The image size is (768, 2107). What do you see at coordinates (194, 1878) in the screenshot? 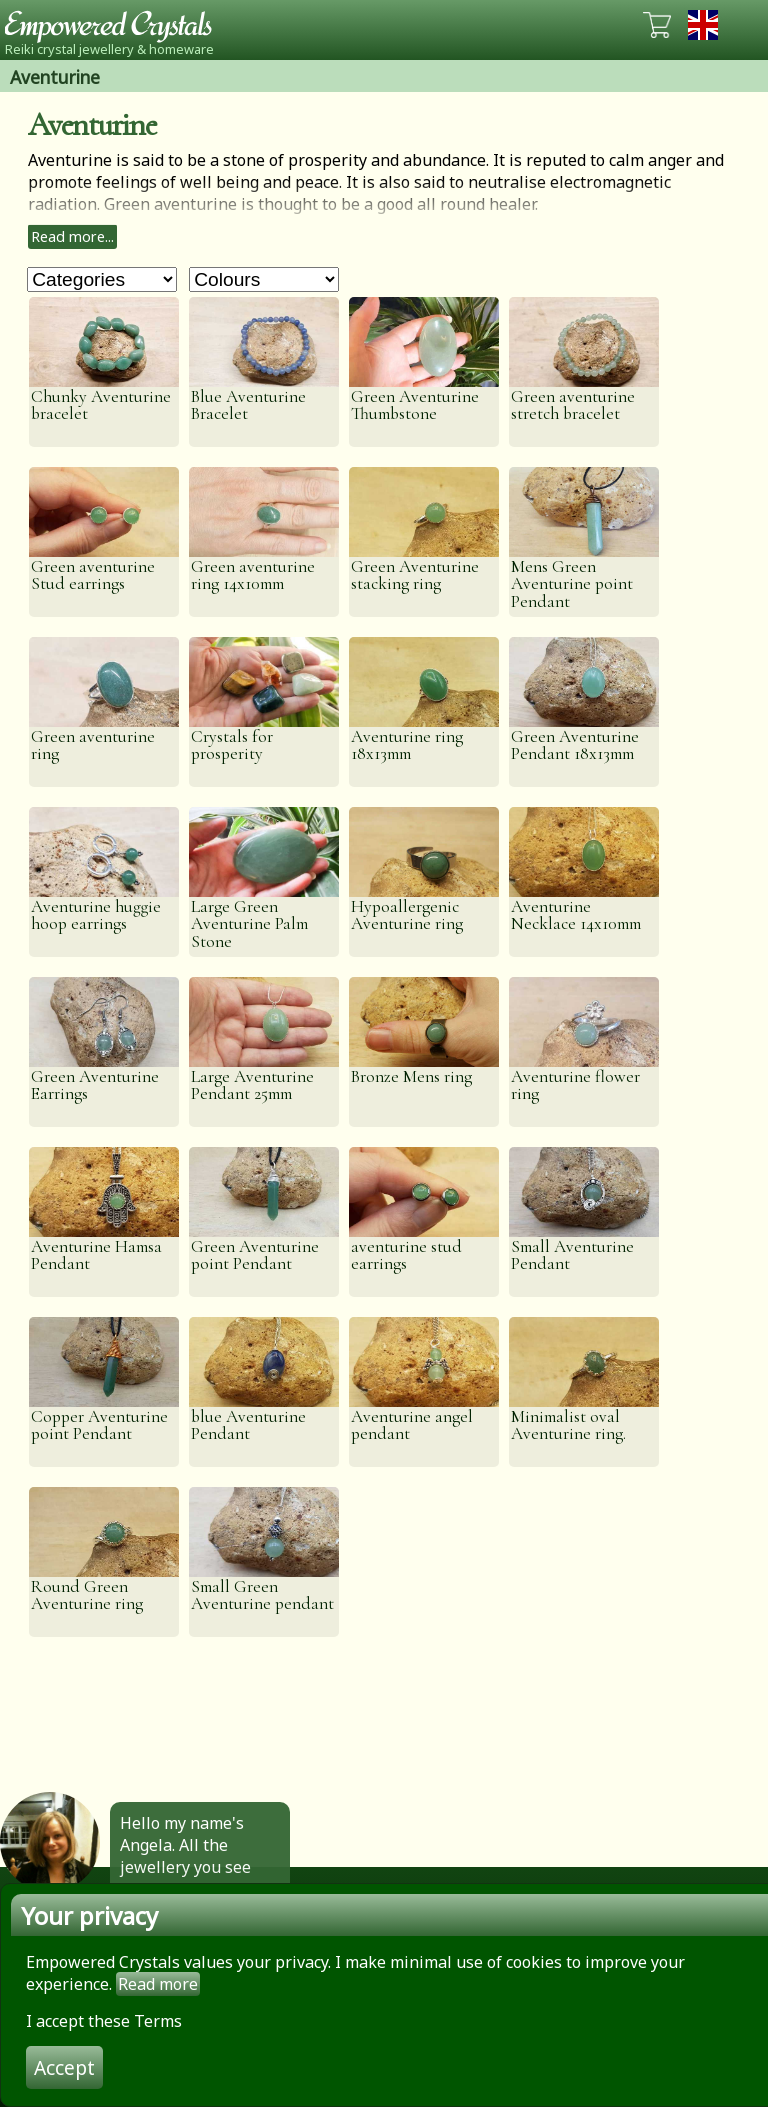
I see `Hello my name's Angela. All the jewellery you see here is made by hand by me. Click to find out more.` at bounding box center [194, 1878].